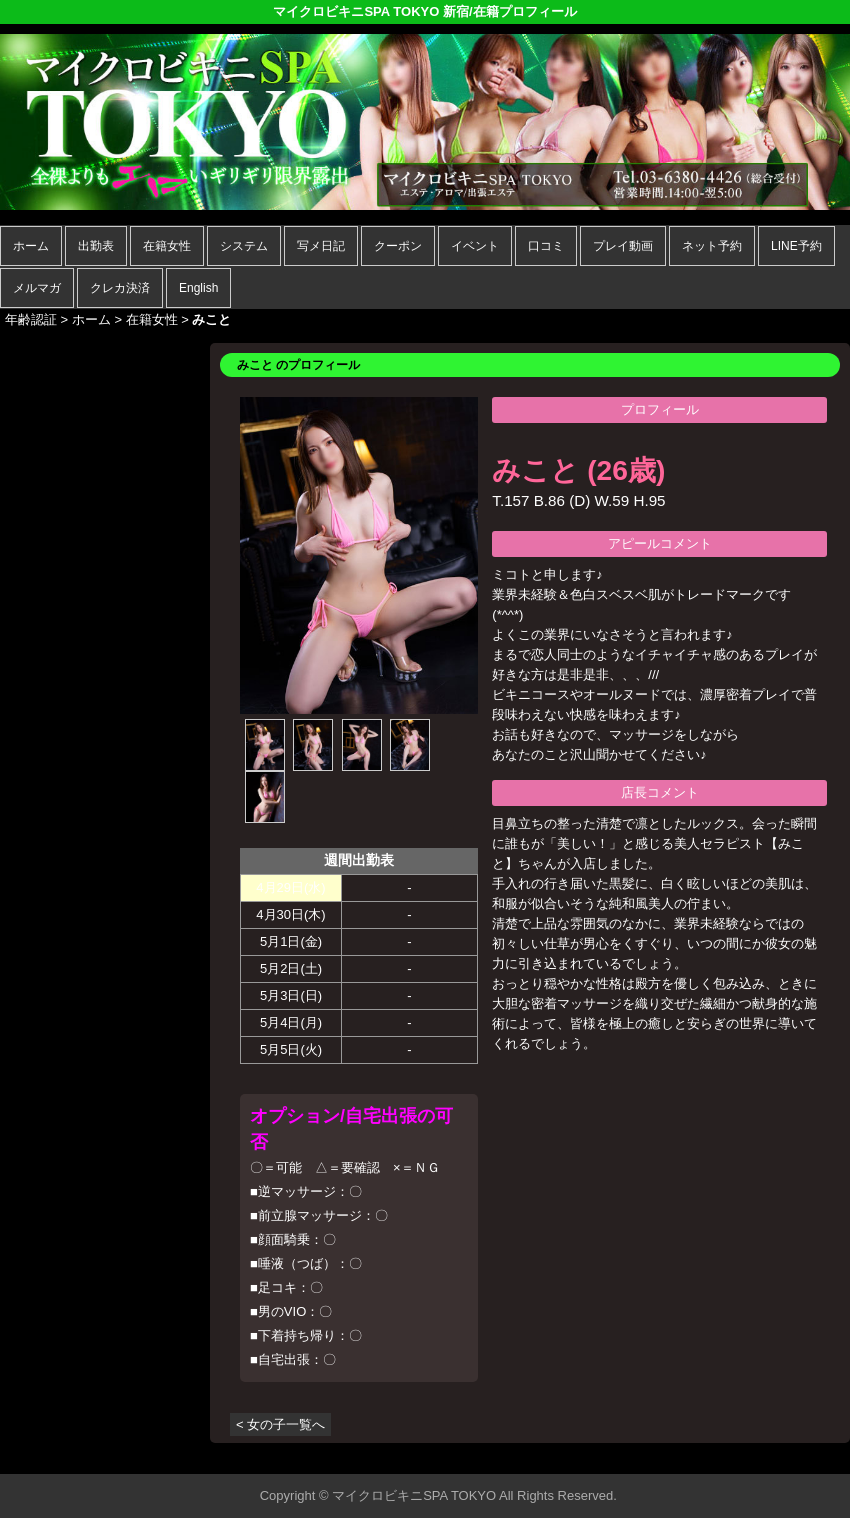  Describe the element at coordinates (321, 246) in the screenshot. I see `写メ日記` at that location.